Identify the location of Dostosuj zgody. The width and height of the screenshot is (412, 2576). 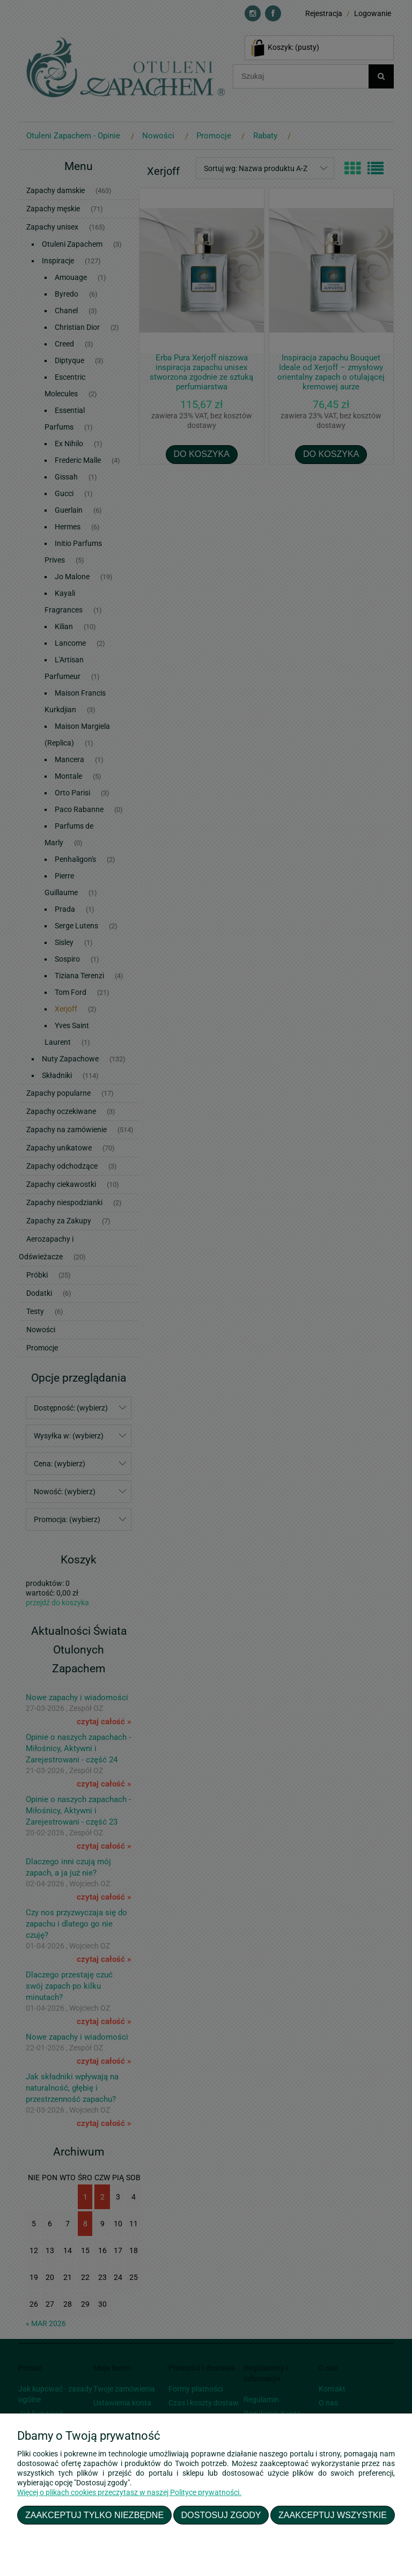
(221, 2515).